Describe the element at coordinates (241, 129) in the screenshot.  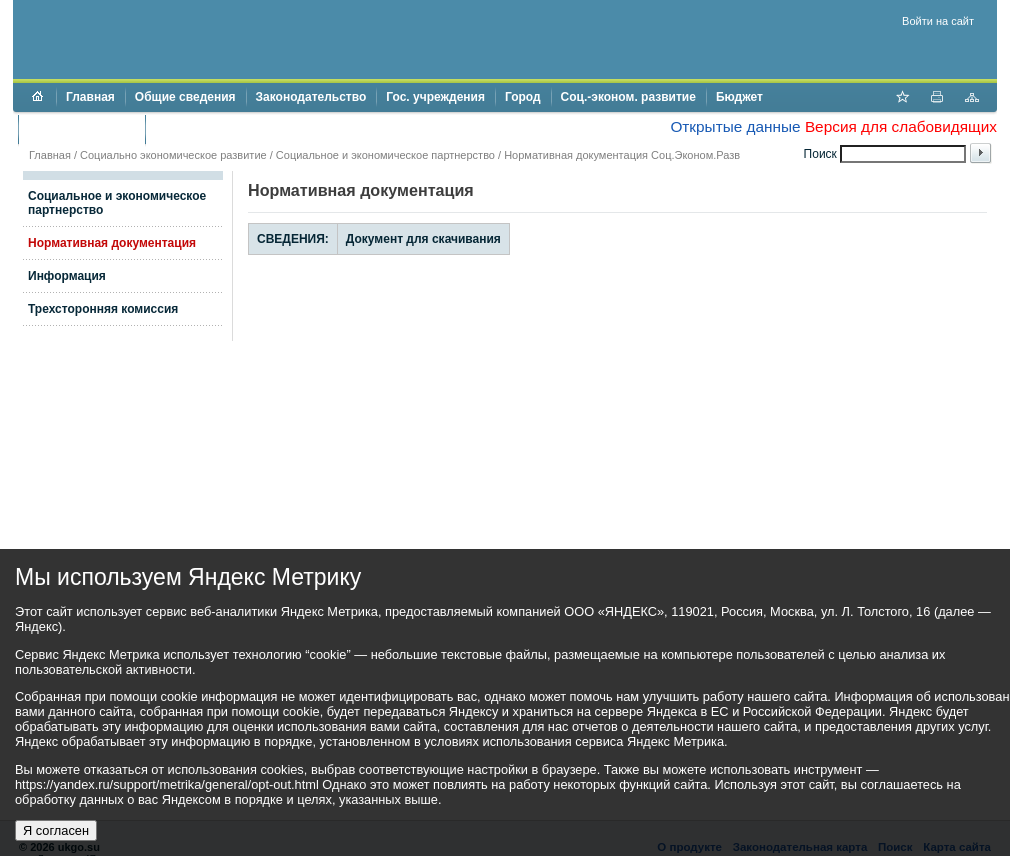
I see `Противодействие коррупции` at that location.